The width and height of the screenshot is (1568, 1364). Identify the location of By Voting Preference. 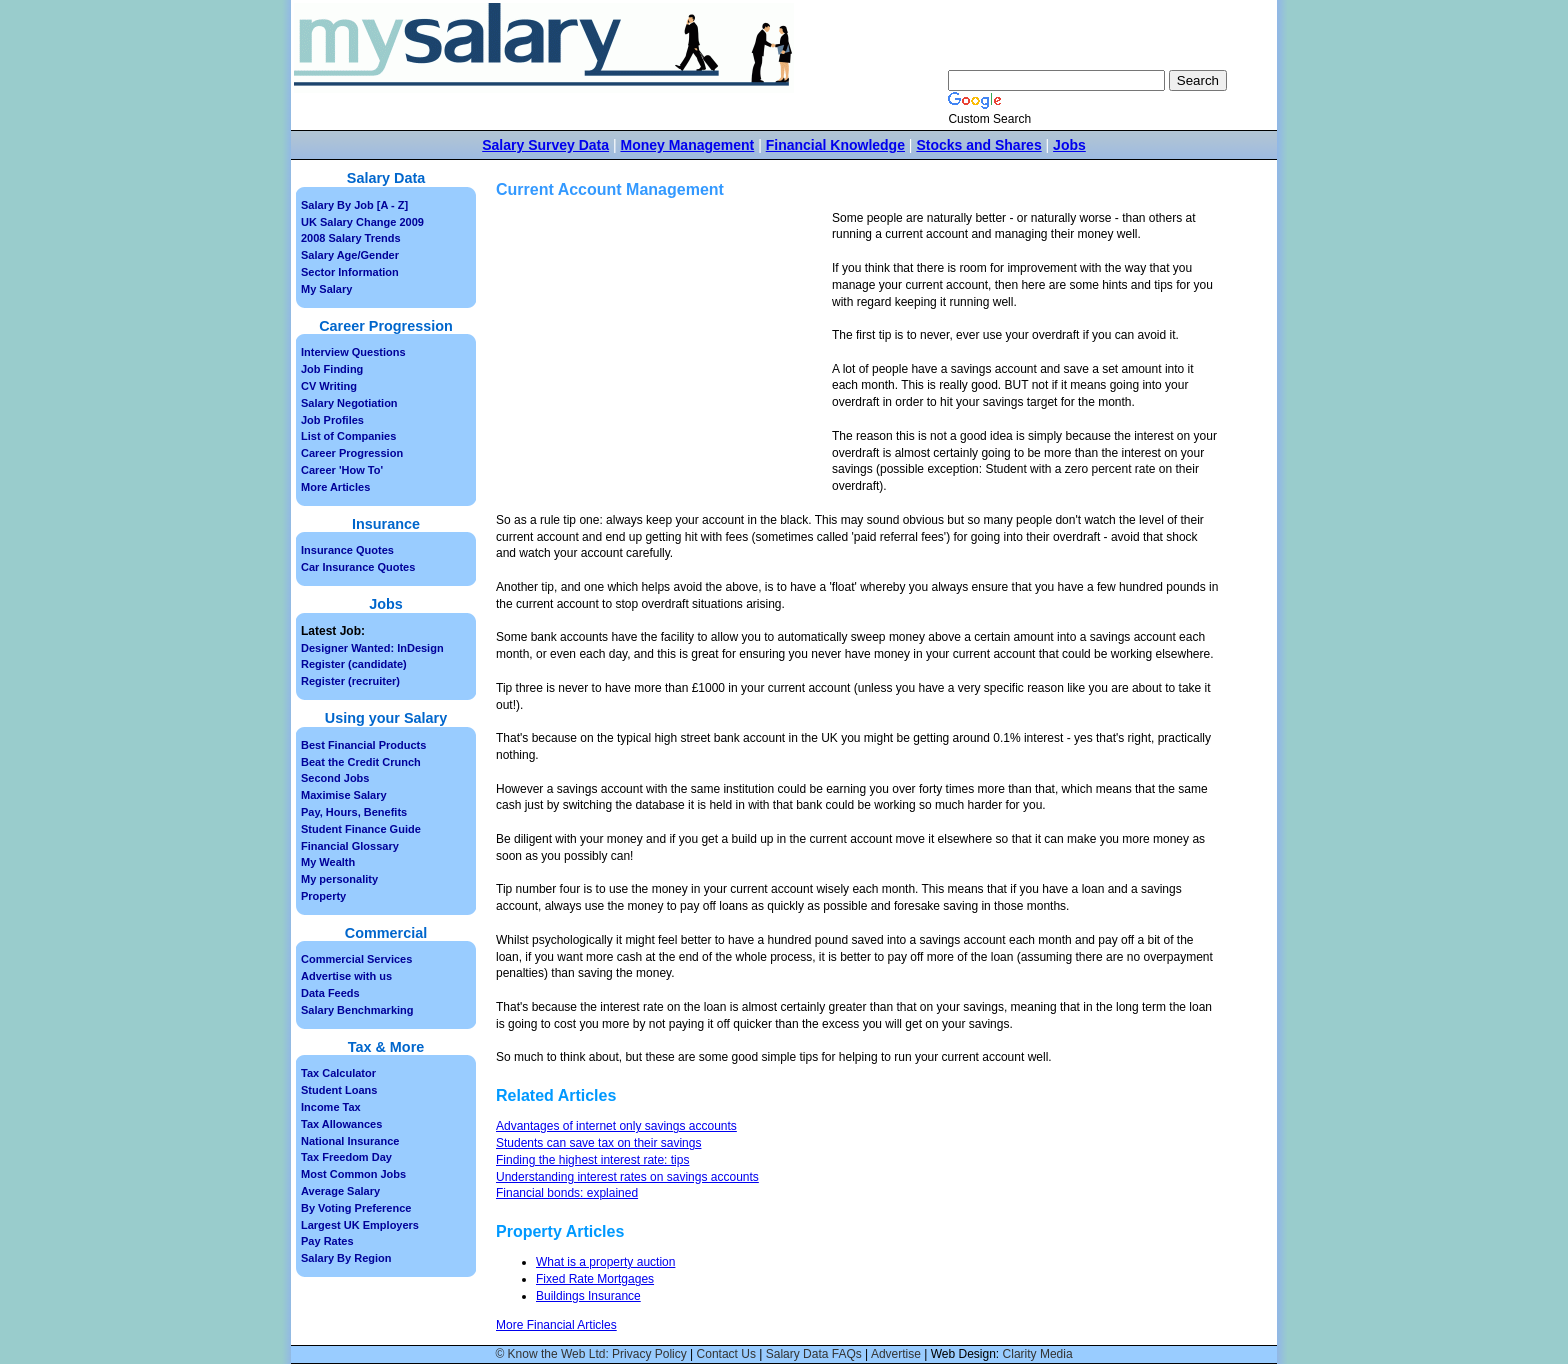
(356, 1208).